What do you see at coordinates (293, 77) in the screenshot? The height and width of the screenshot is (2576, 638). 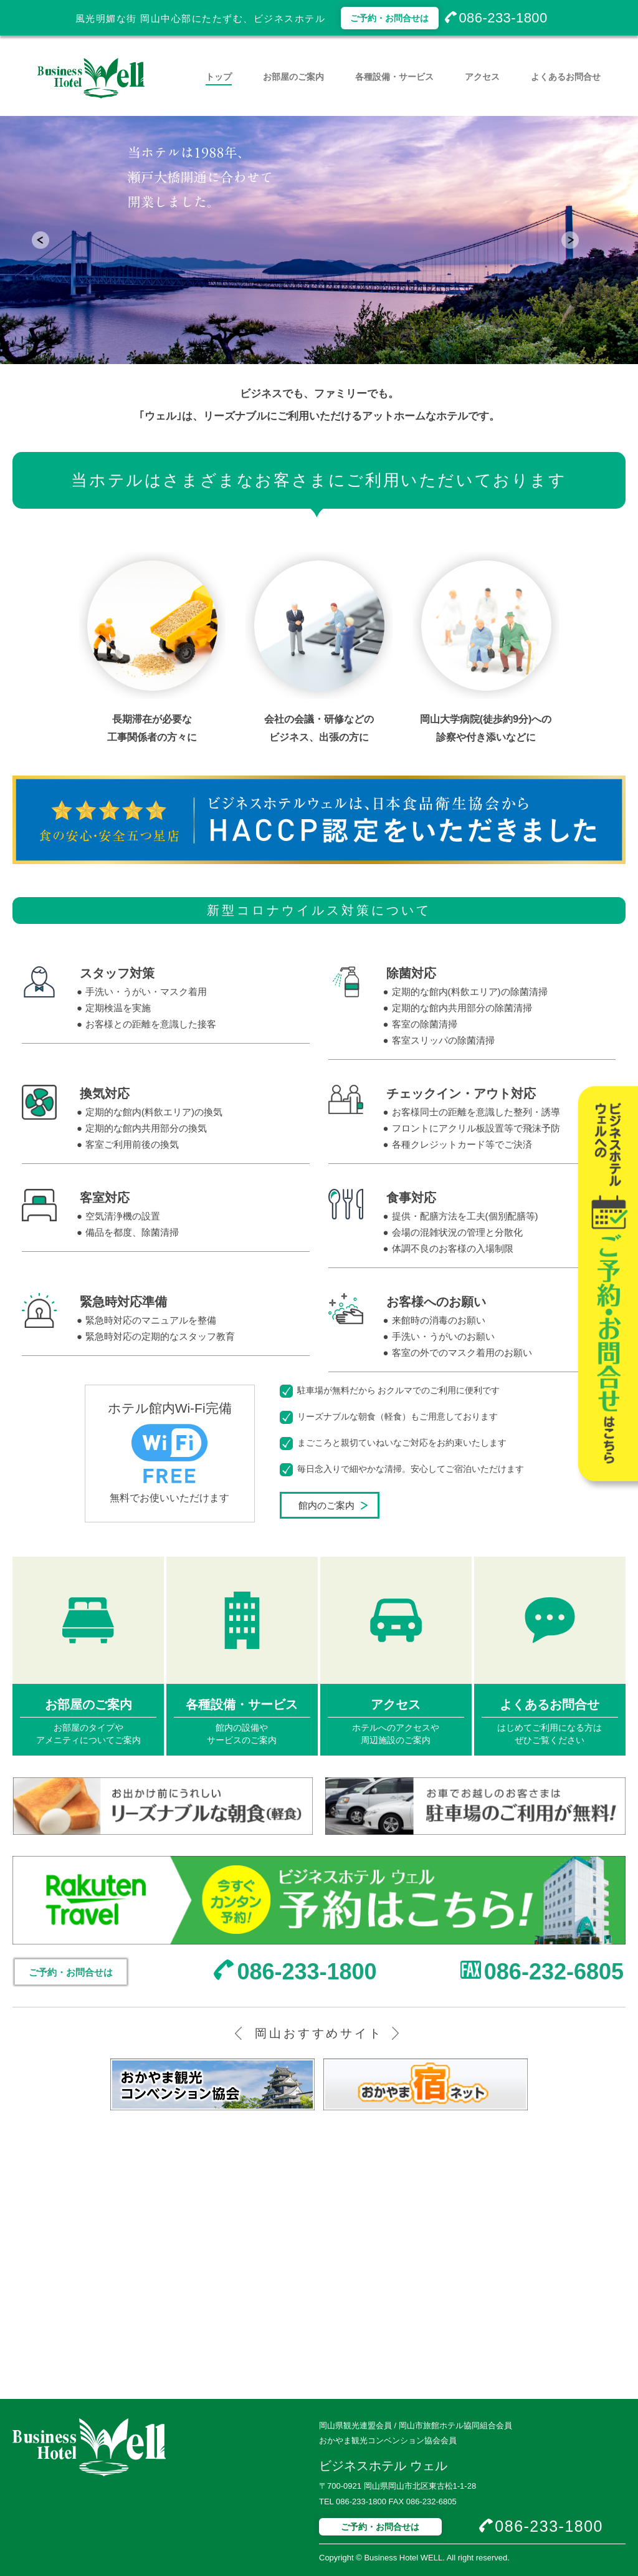 I see `お部屋のご案内` at bounding box center [293, 77].